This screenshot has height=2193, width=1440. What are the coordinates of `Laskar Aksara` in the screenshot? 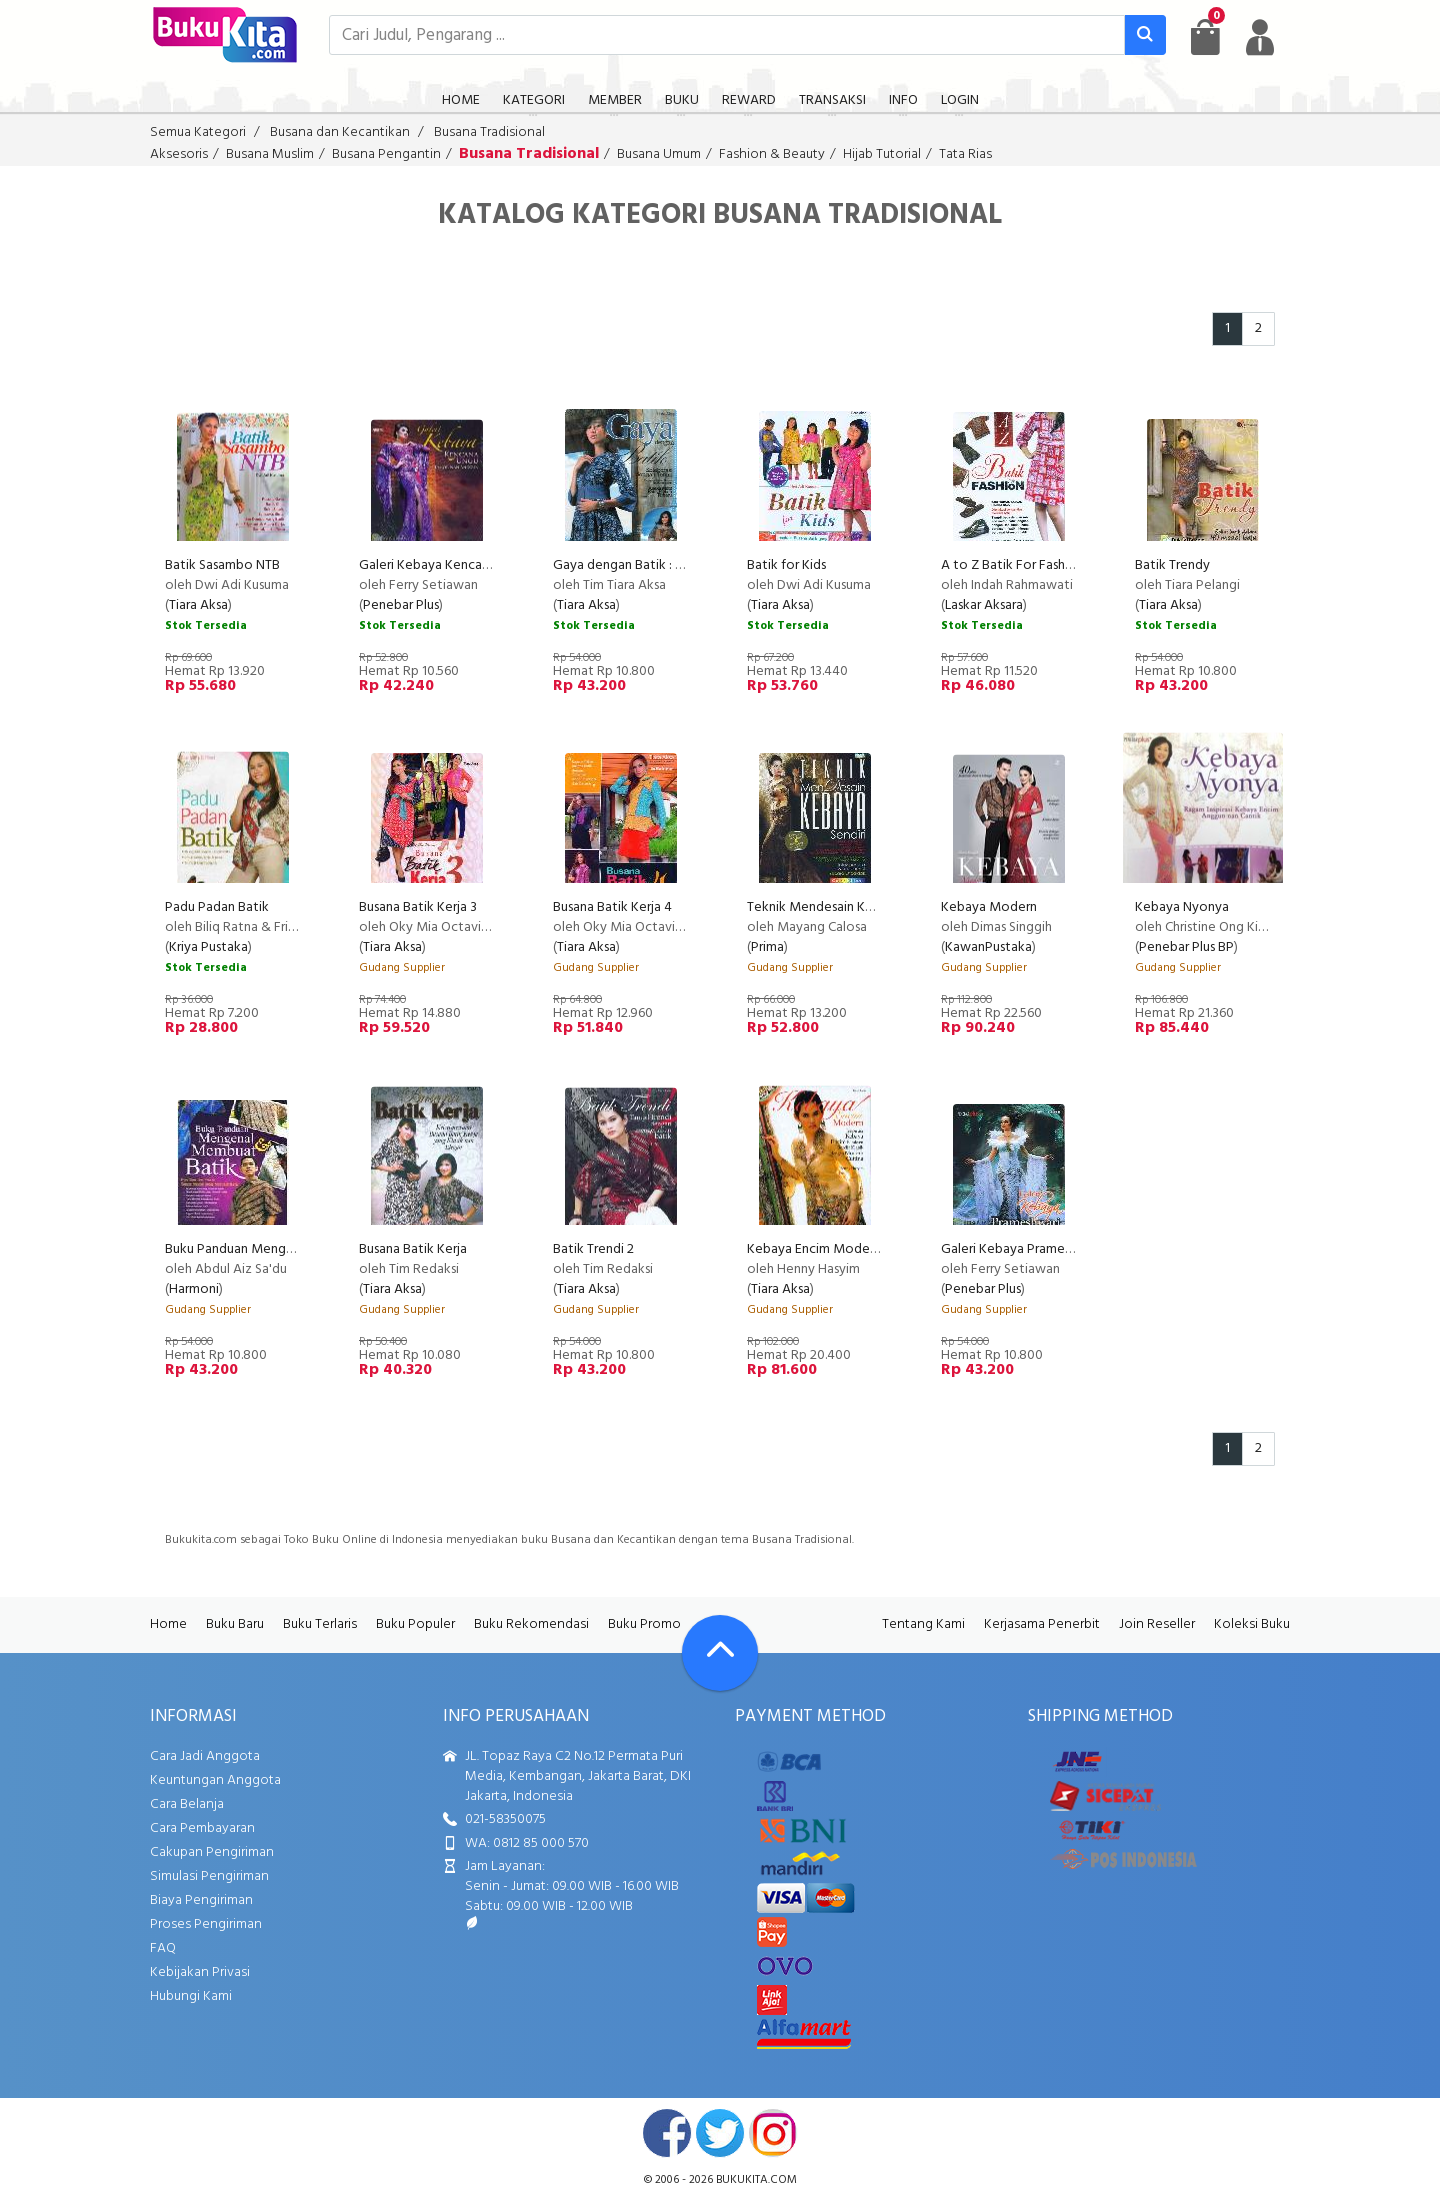 It's located at (984, 605).